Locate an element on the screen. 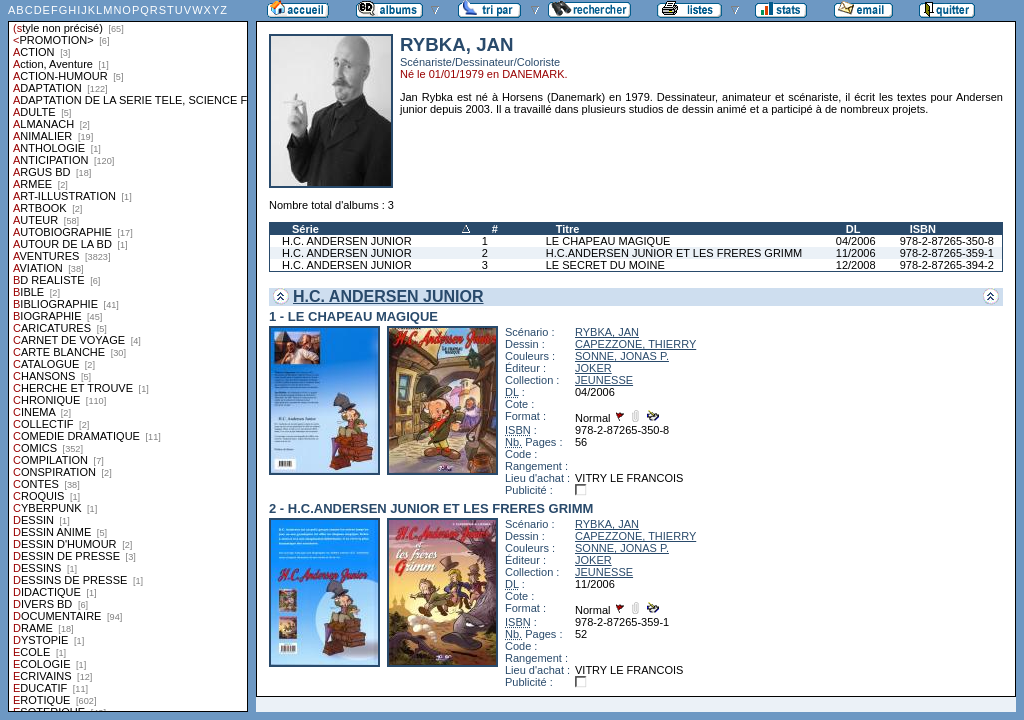 This screenshot has height=720, width=1024. 12/2008 is located at coordinates (856, 265).